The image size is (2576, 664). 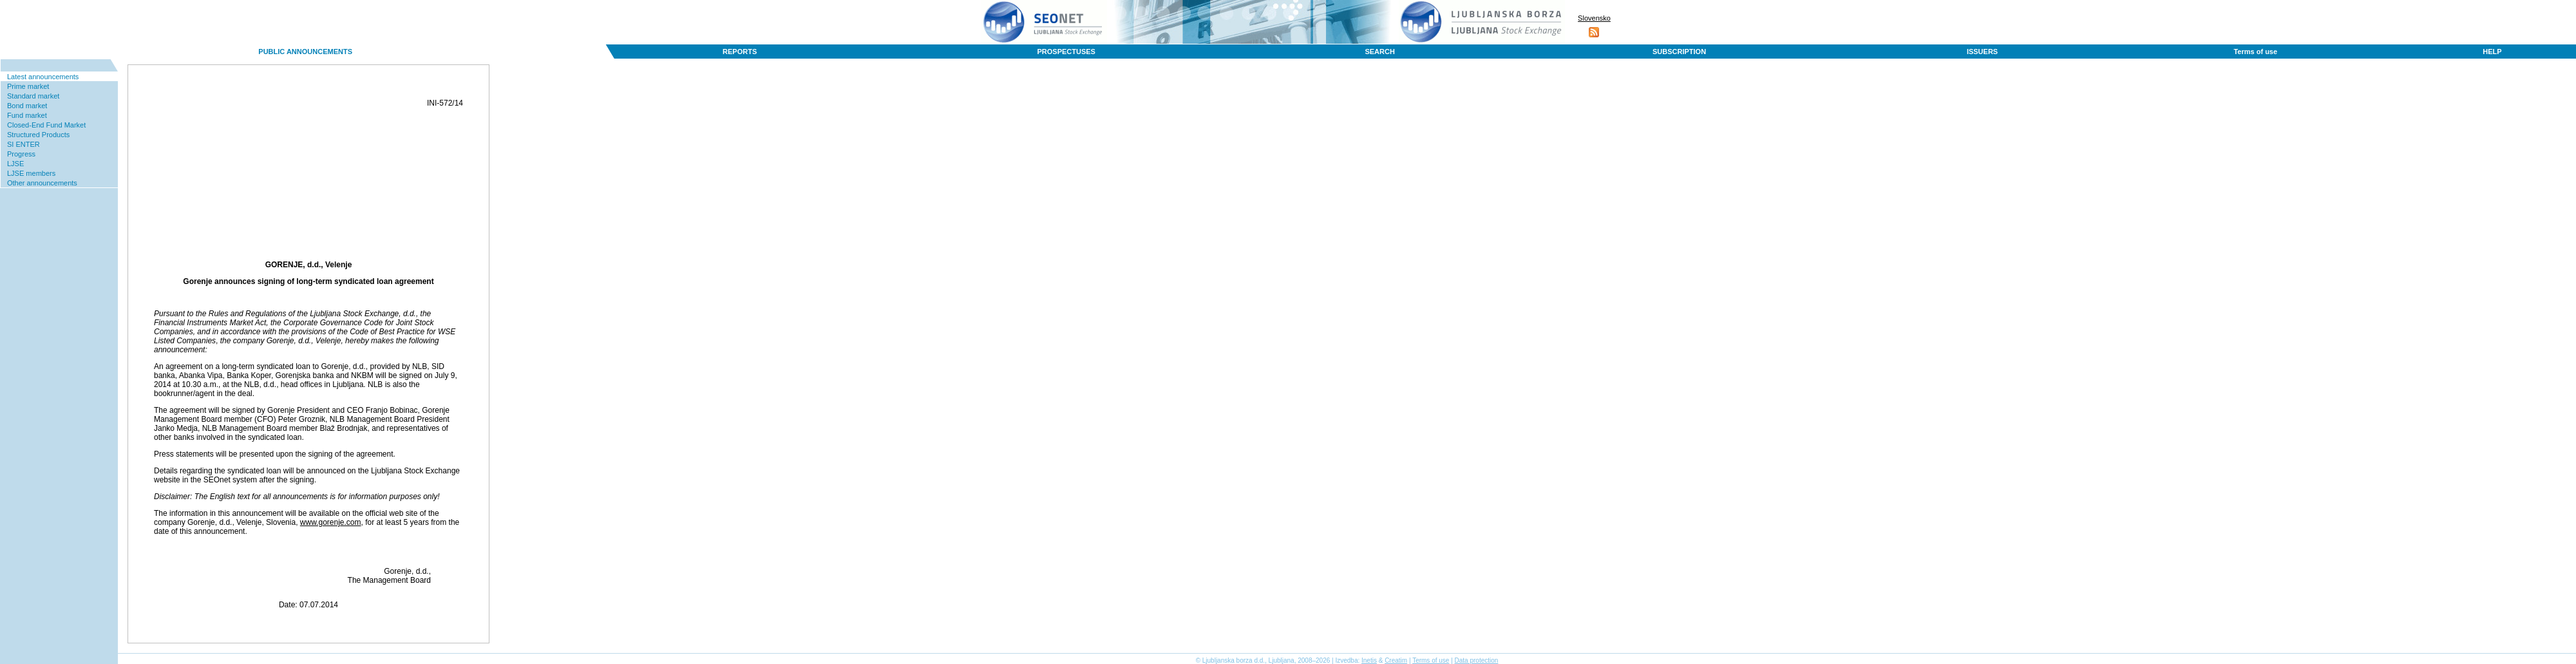 What do you see at coordinates (1066, 51) in the screenshot?
I see `PROSPECTUSES` at bounding box center [1066, 51].